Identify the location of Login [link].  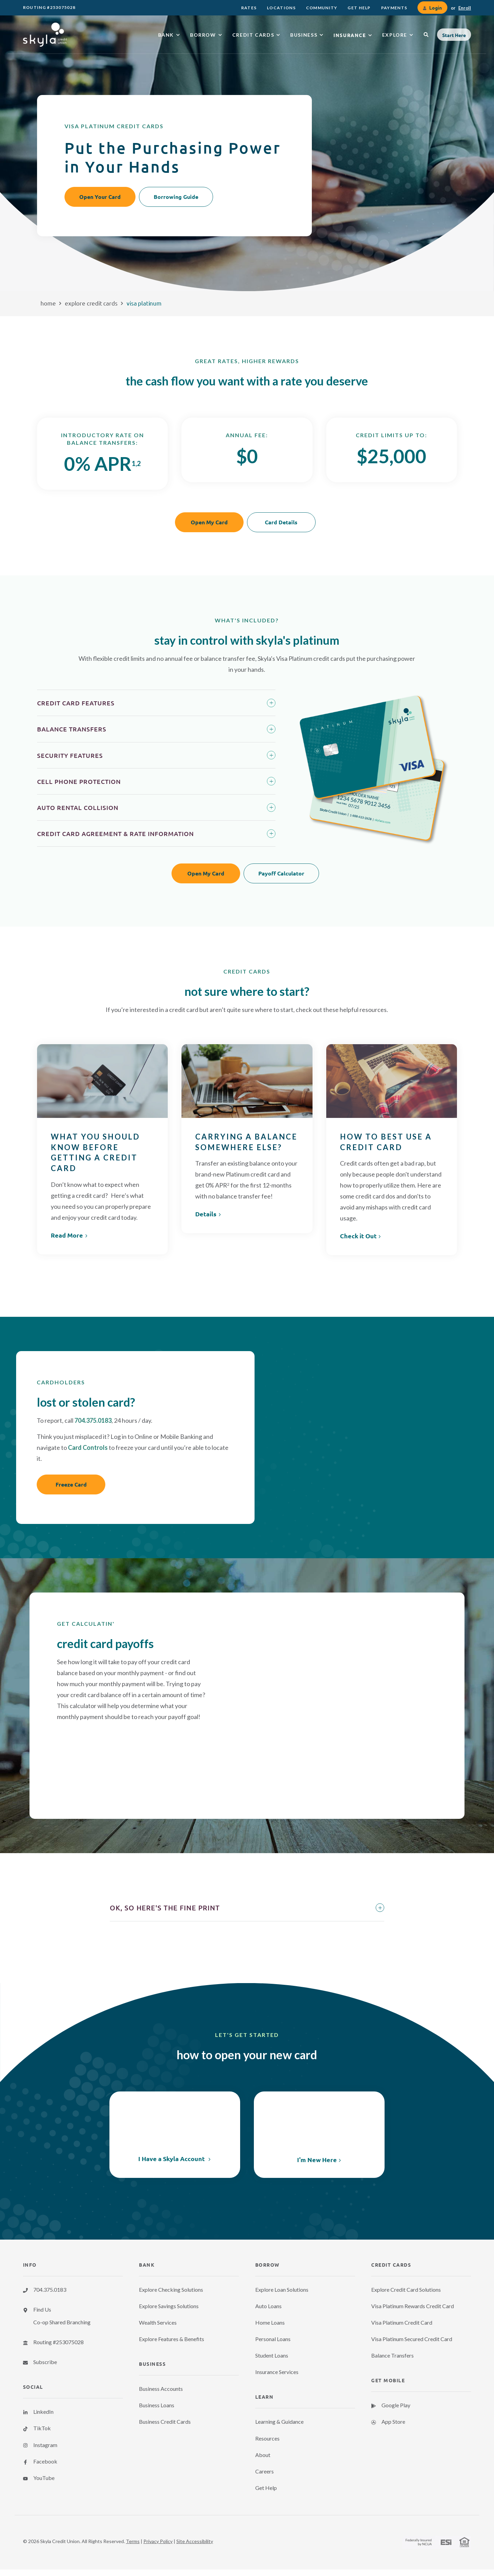
(435, 7).